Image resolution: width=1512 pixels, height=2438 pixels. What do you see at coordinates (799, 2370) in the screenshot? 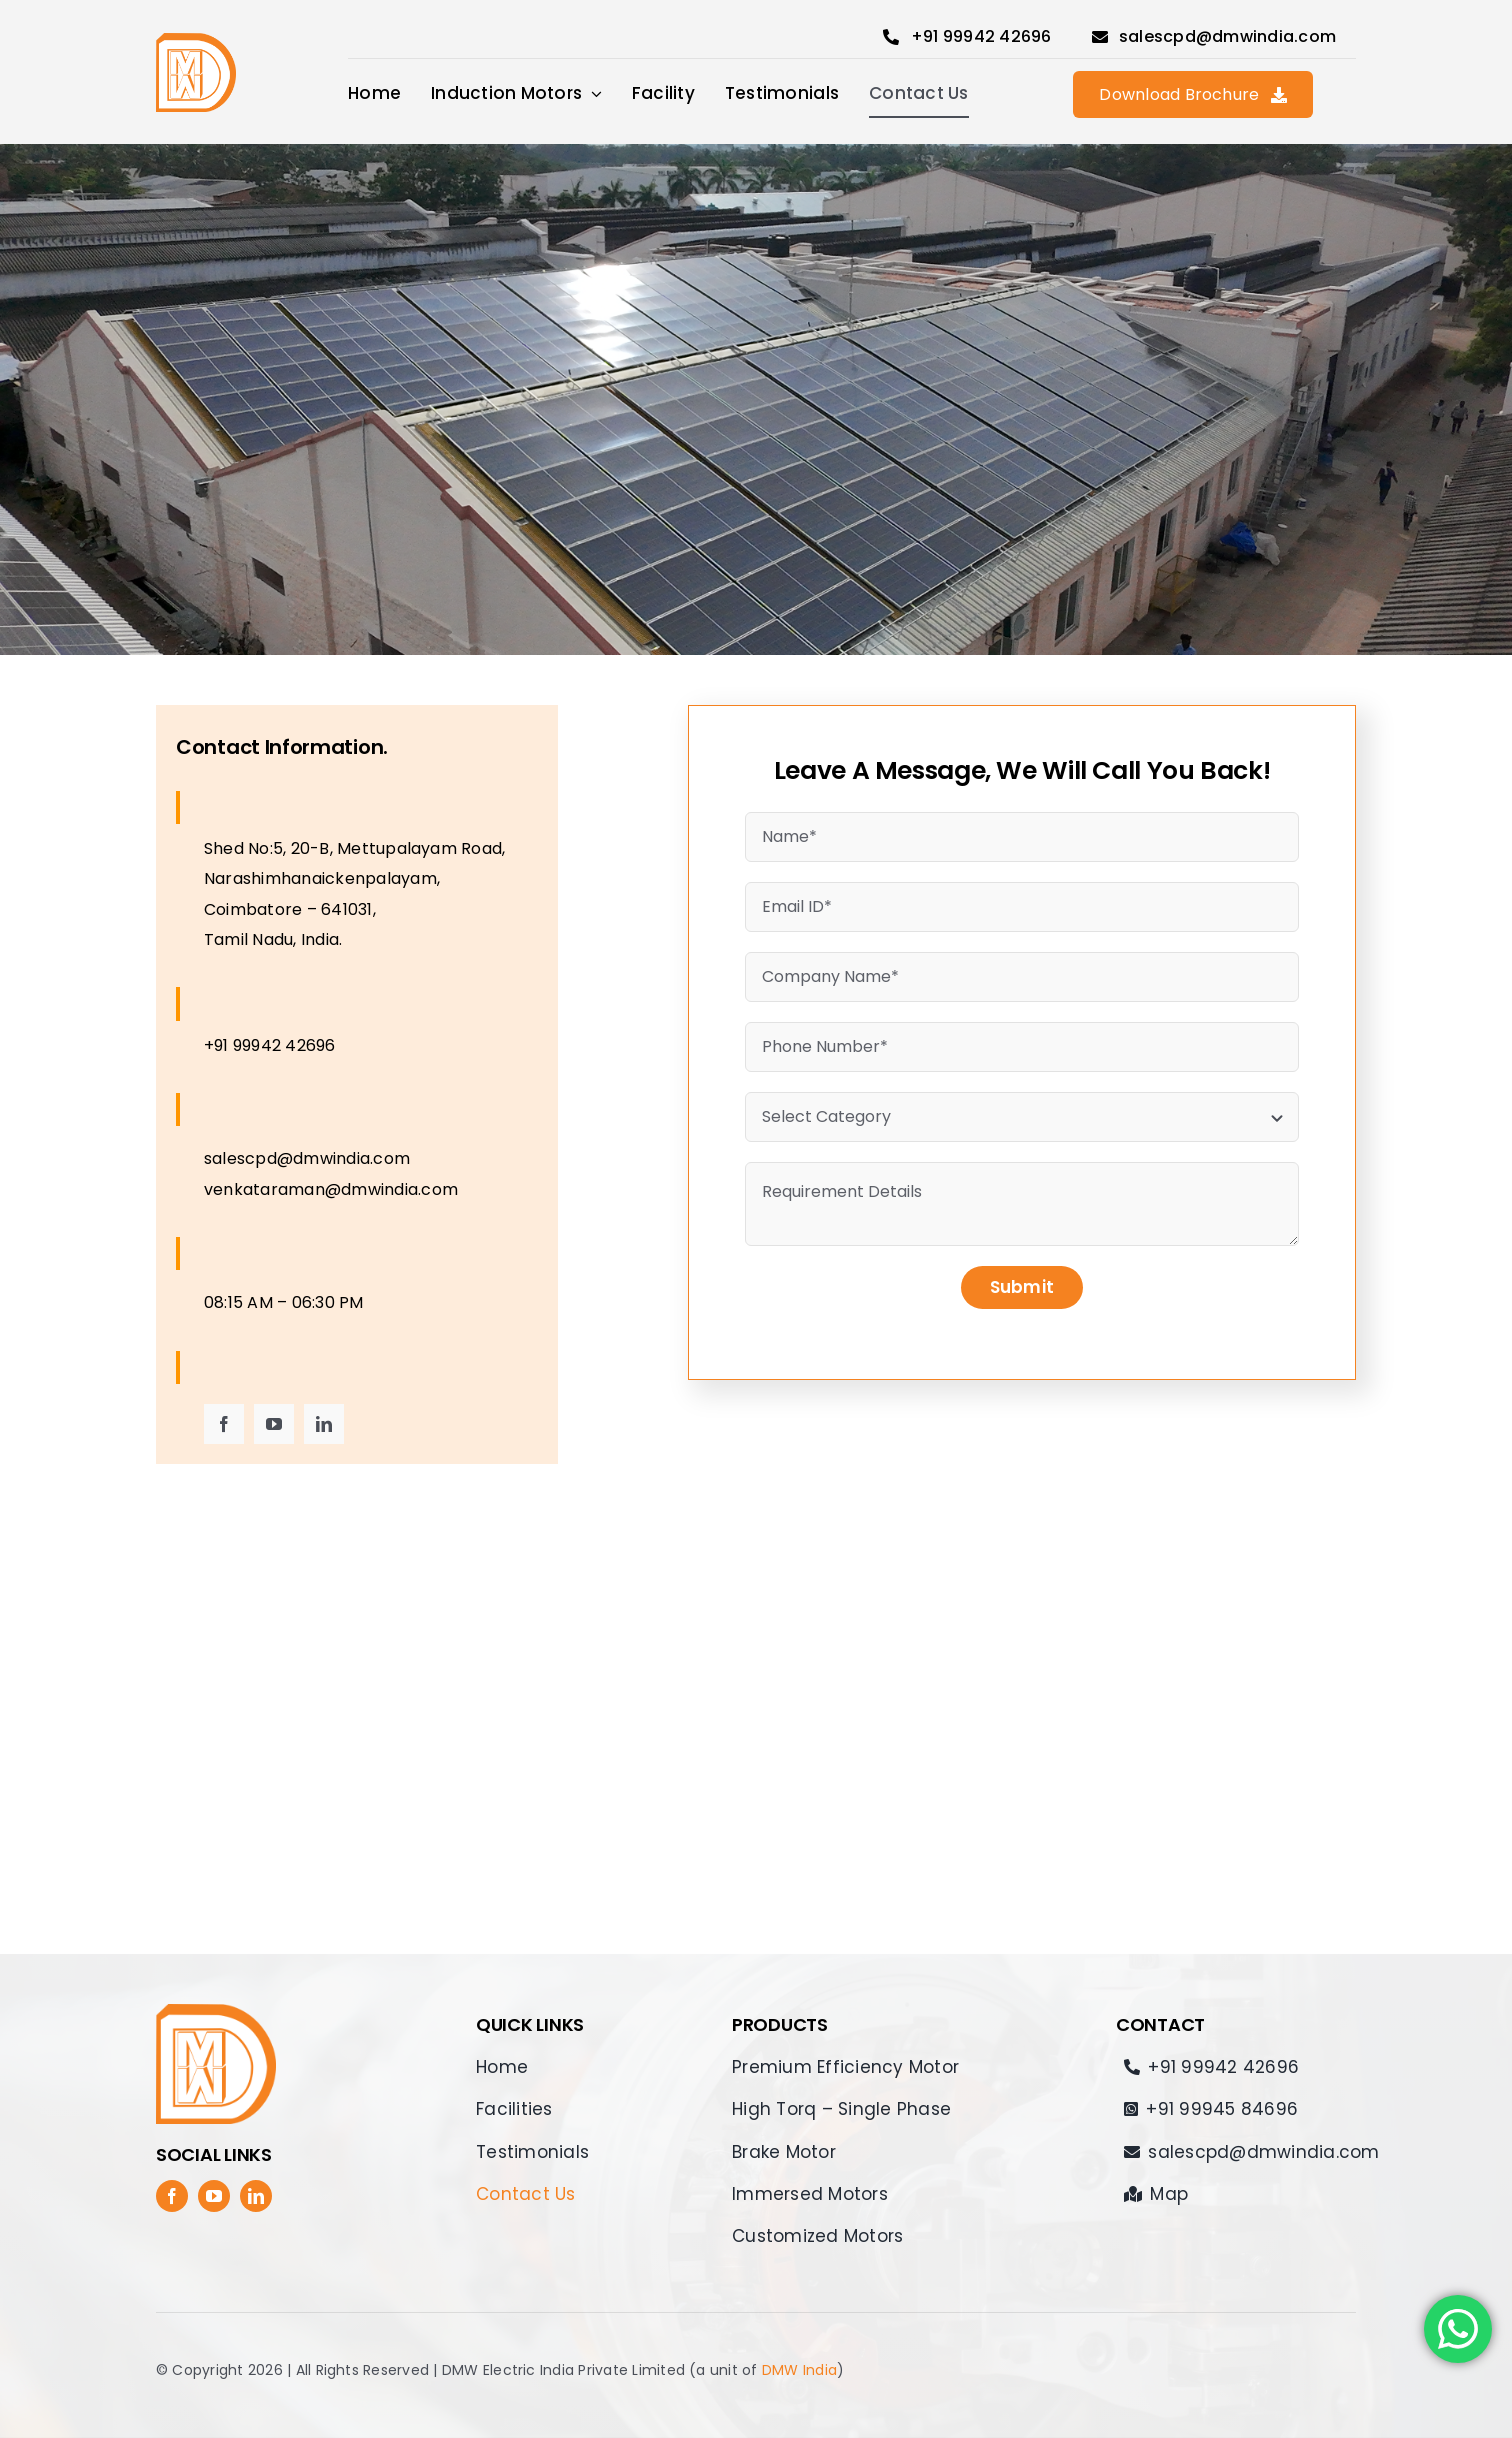
I see `DMW India` at bounding box center [799, 2370].